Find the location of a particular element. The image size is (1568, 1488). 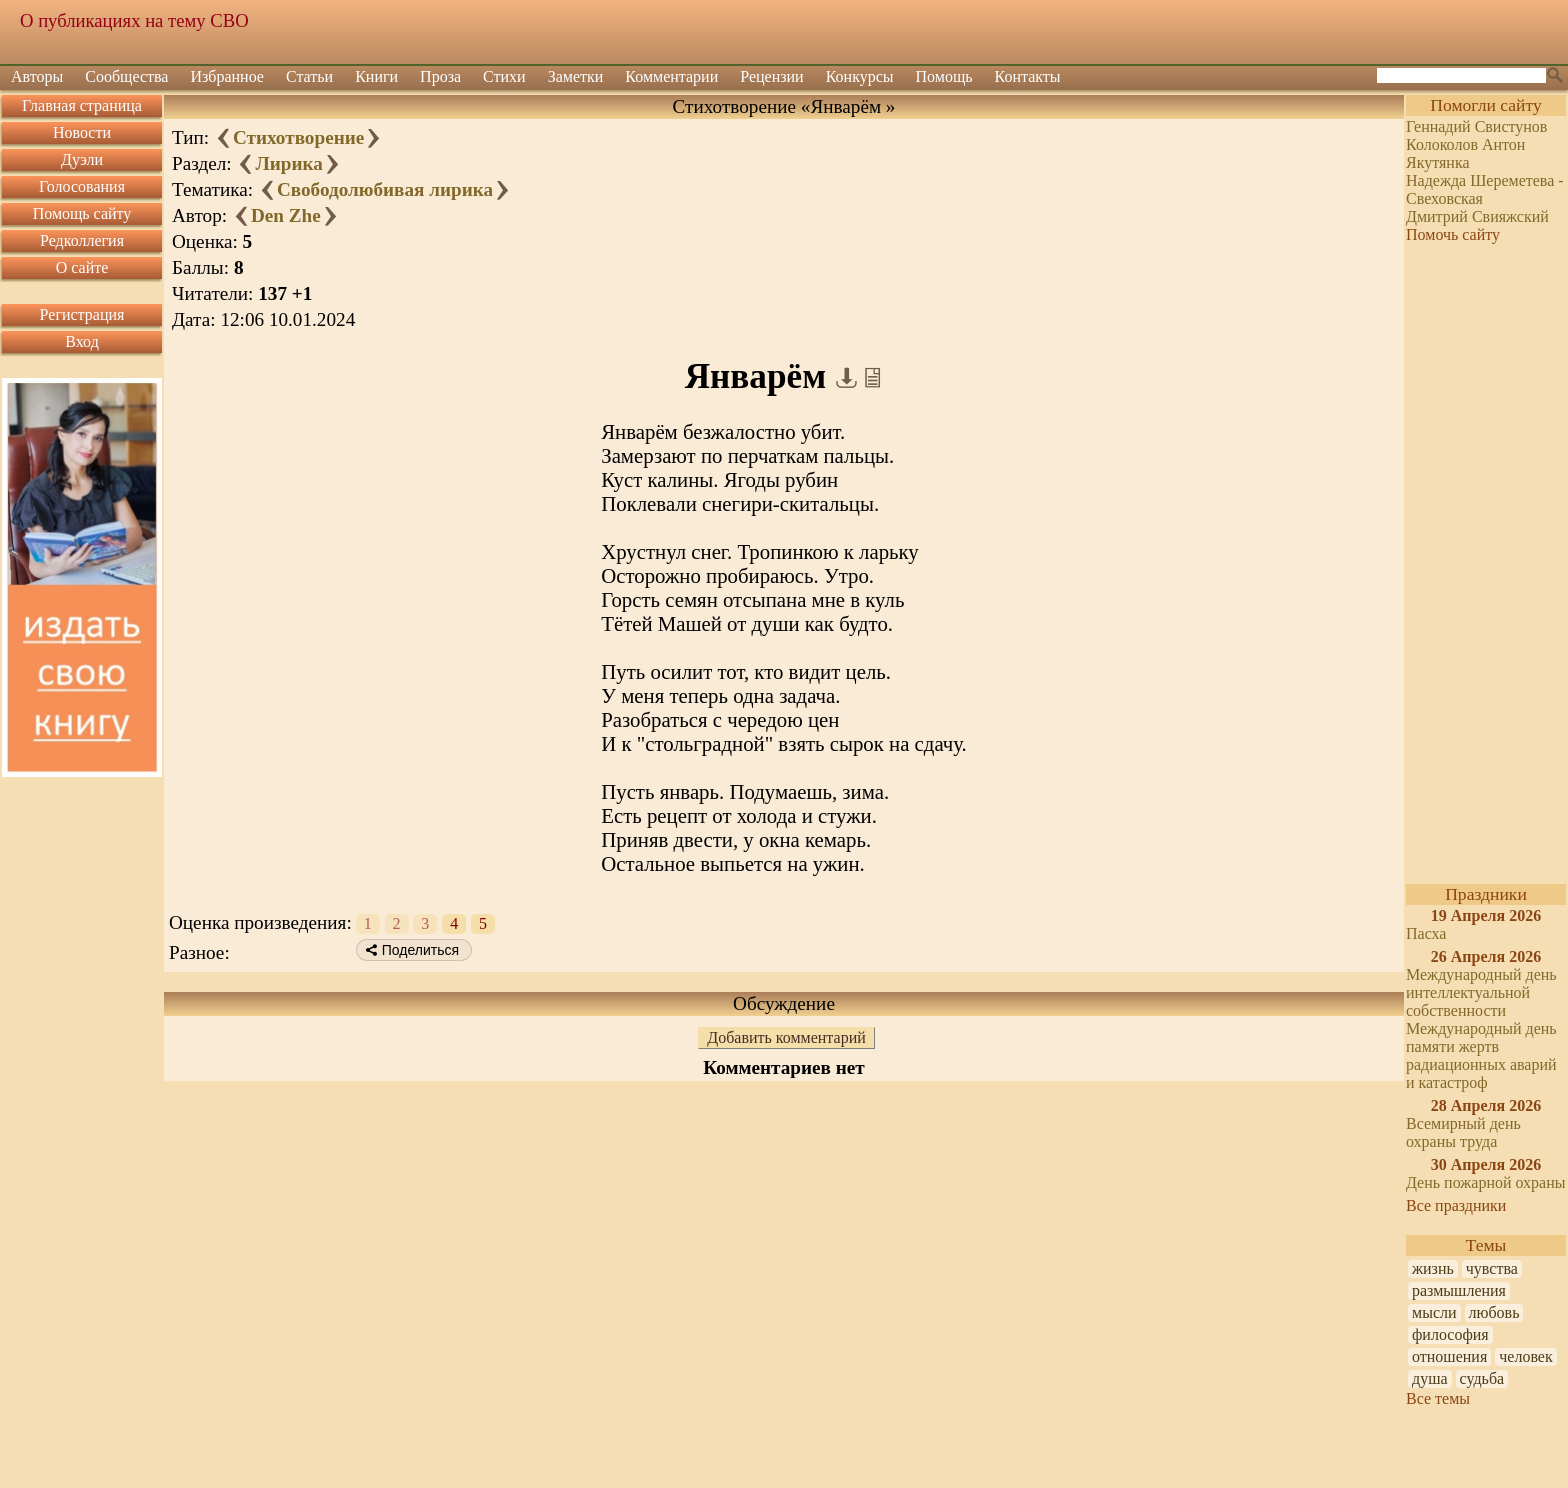

Стихотворение is located at coordinates (298, 137).